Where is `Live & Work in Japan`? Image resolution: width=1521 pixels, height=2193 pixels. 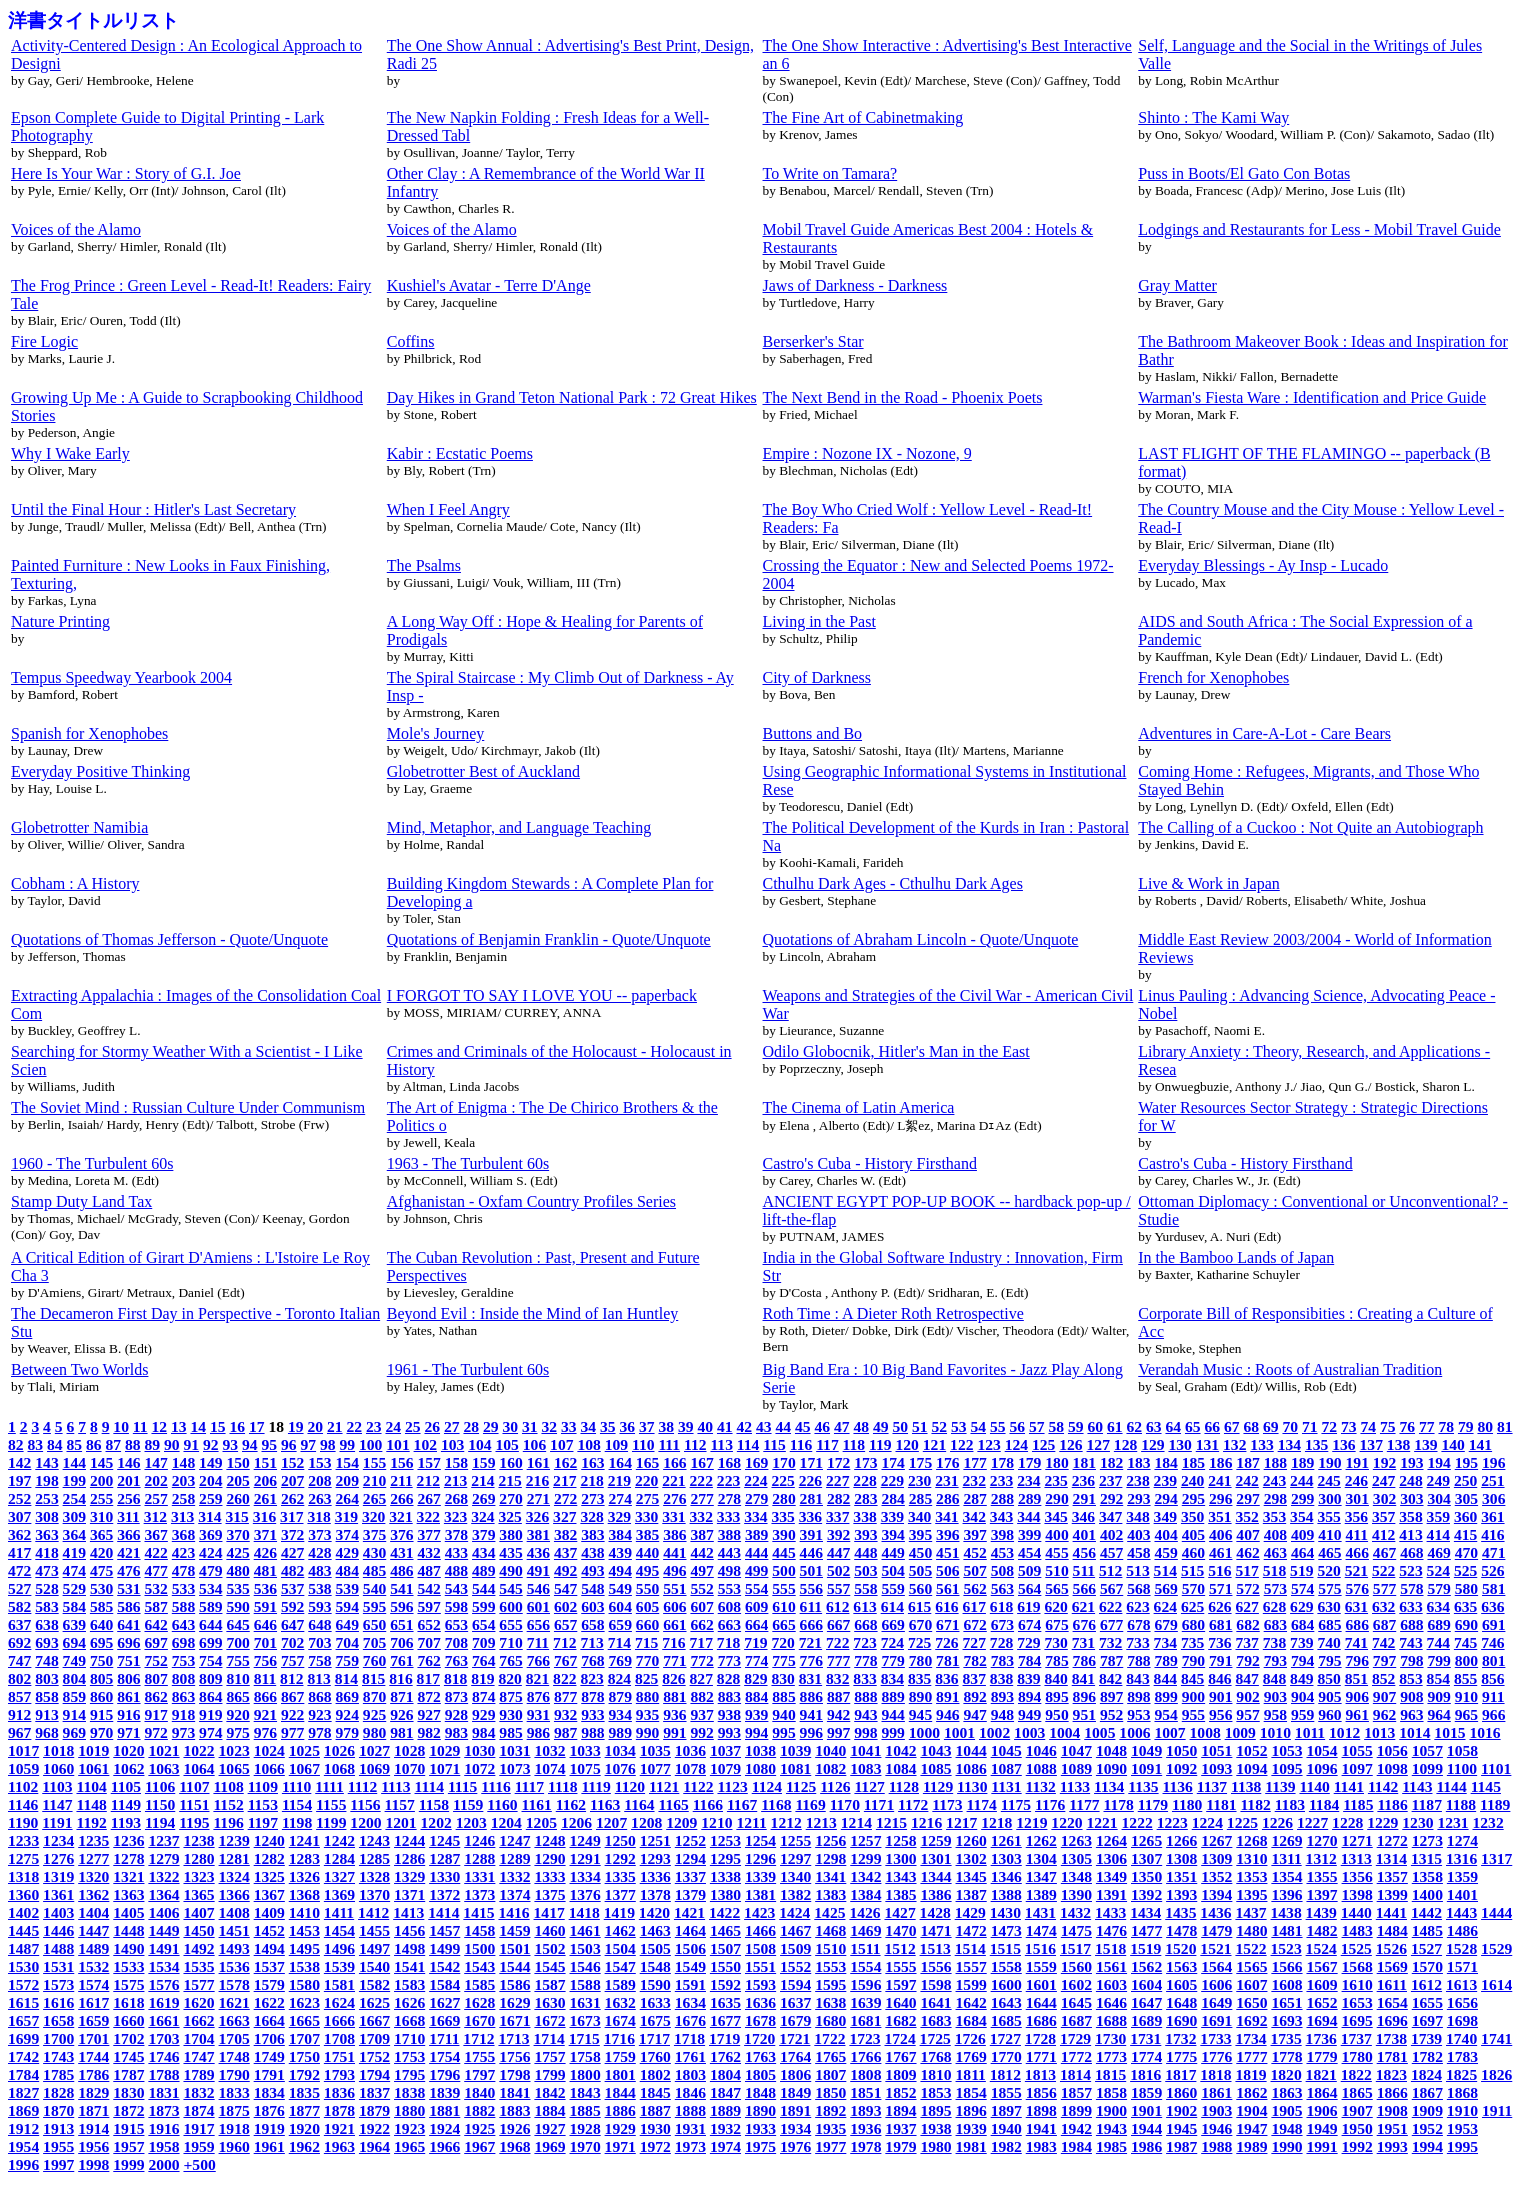 Live & Work in Japan is located at coordinates (1209, 883).